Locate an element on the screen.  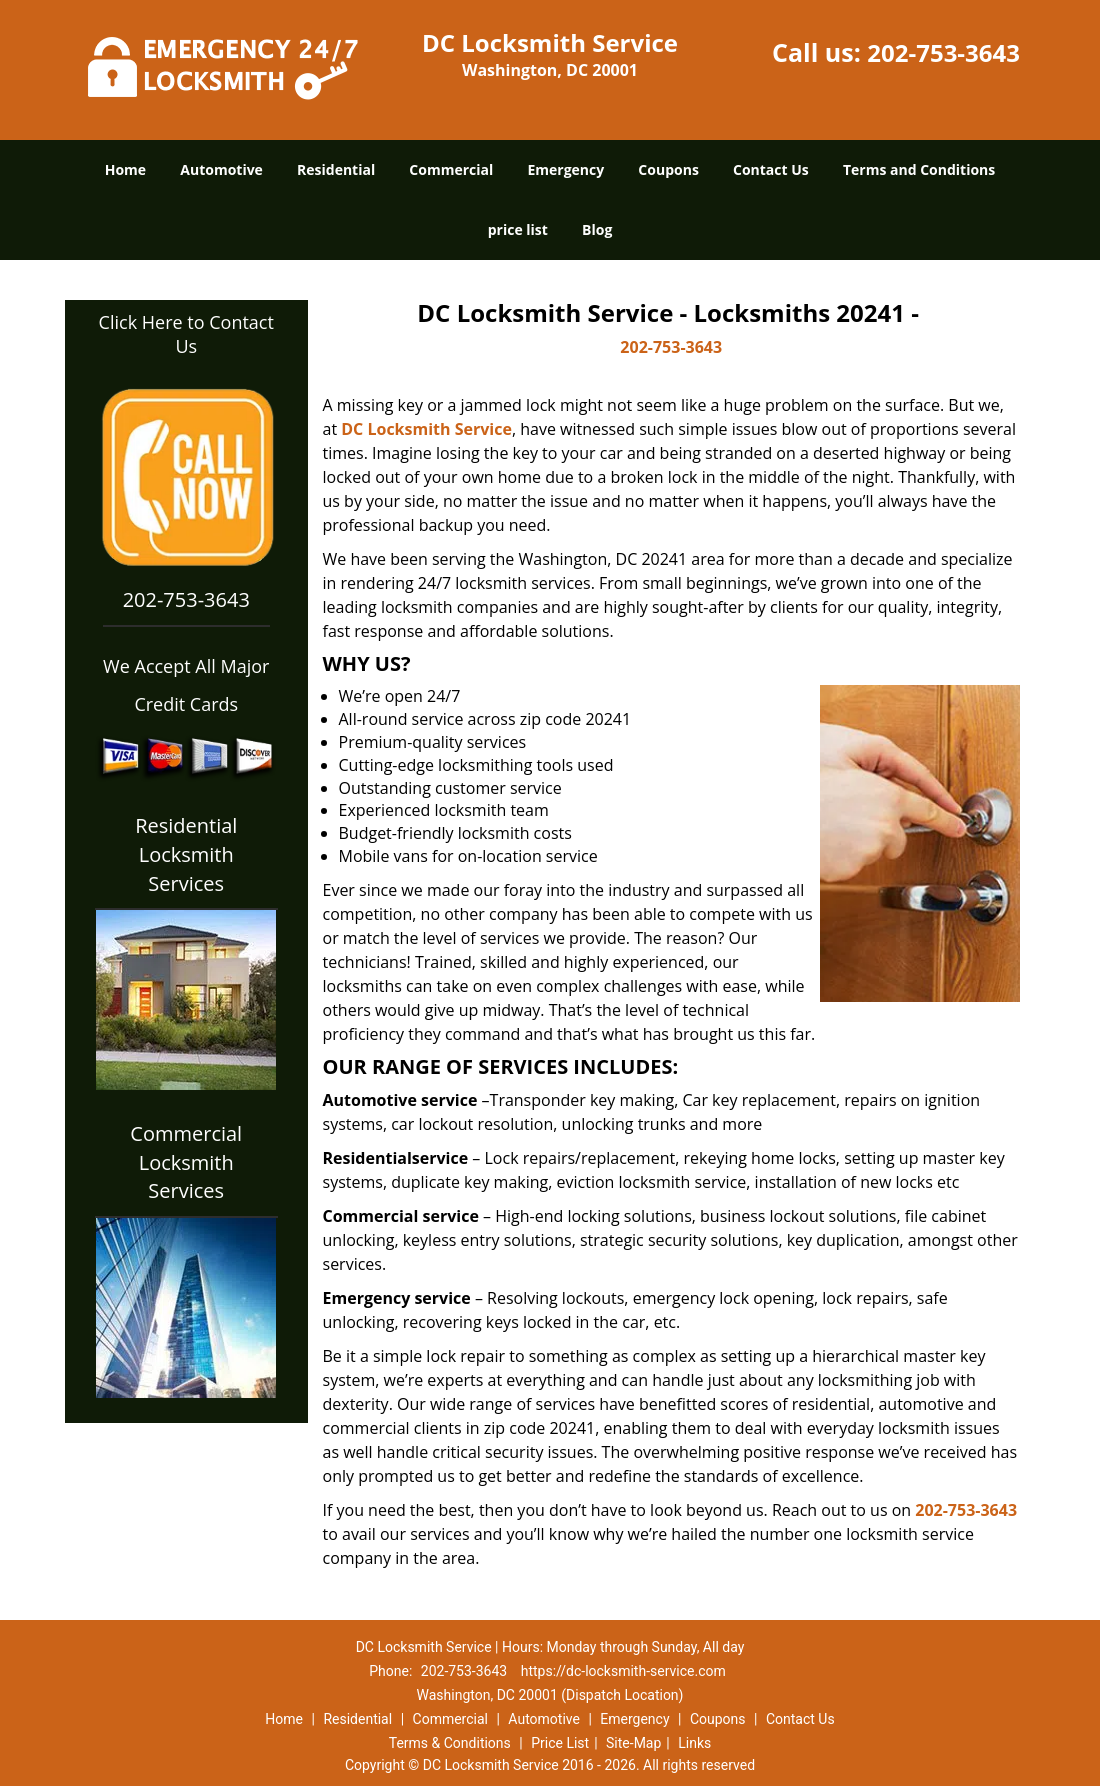
Click Here to Contact Us is located at coordinates (186, 334).